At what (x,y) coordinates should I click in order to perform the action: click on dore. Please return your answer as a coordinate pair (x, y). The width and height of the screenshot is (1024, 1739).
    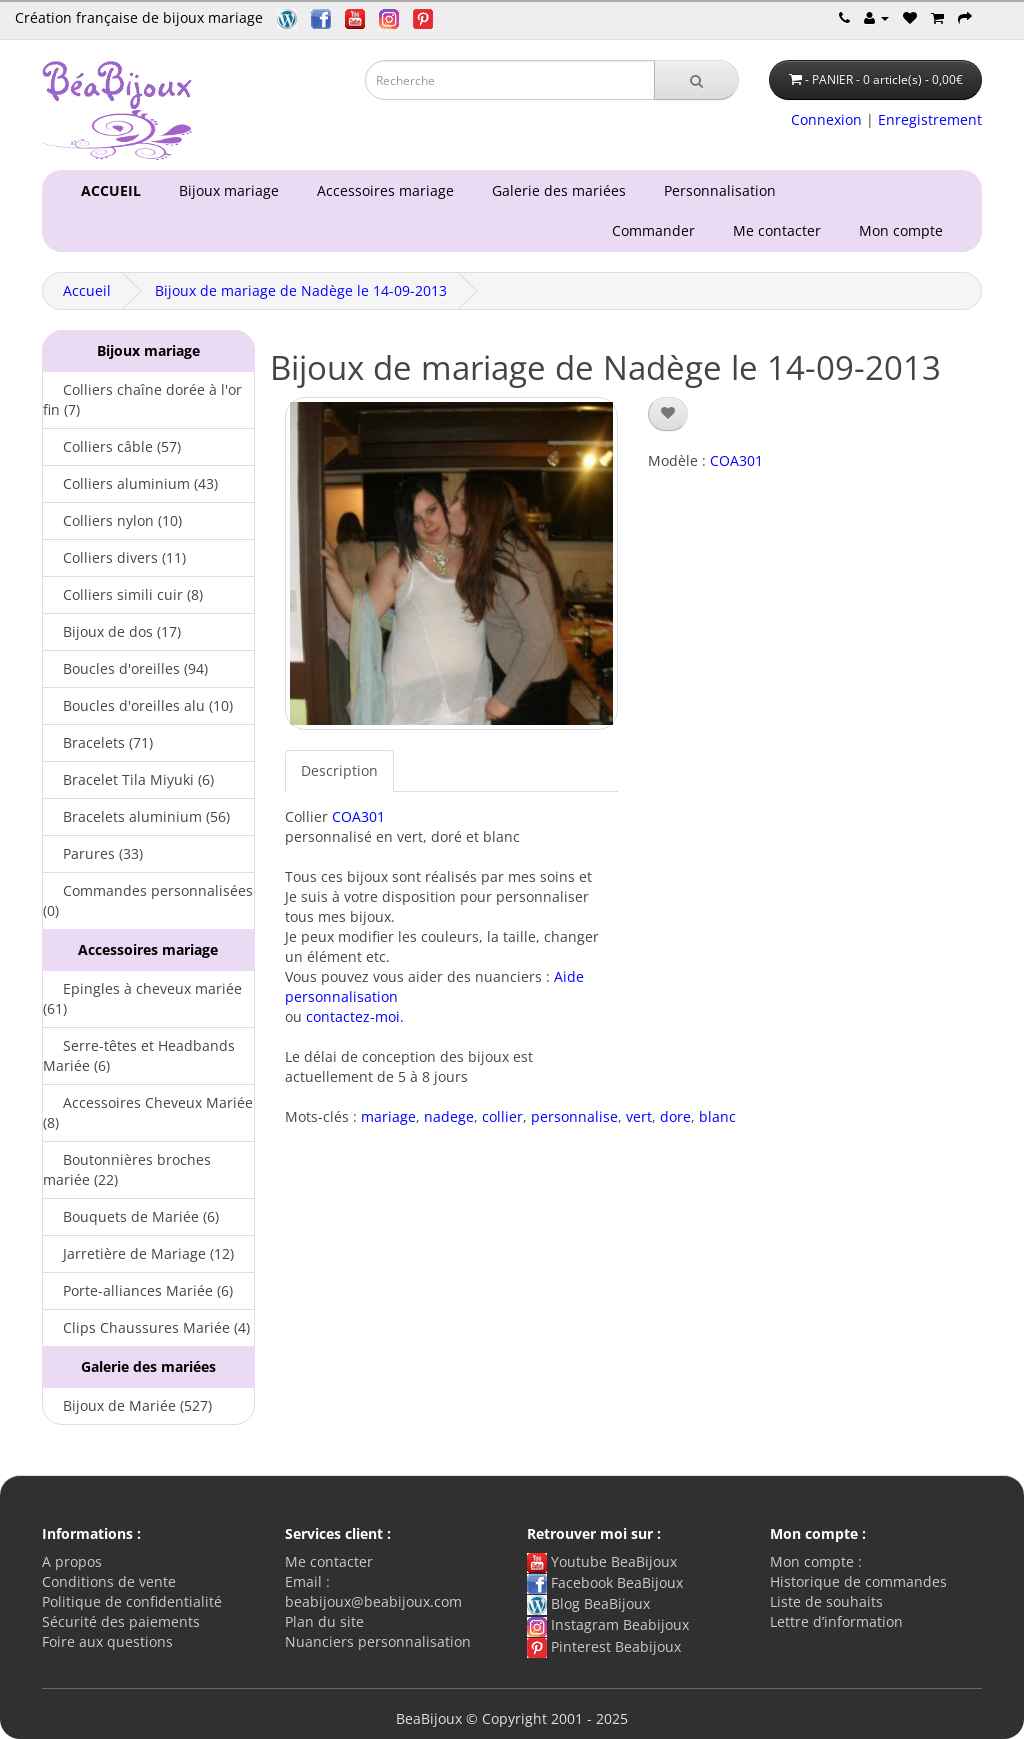
    Looking at the image, I should click on (675, 1116).